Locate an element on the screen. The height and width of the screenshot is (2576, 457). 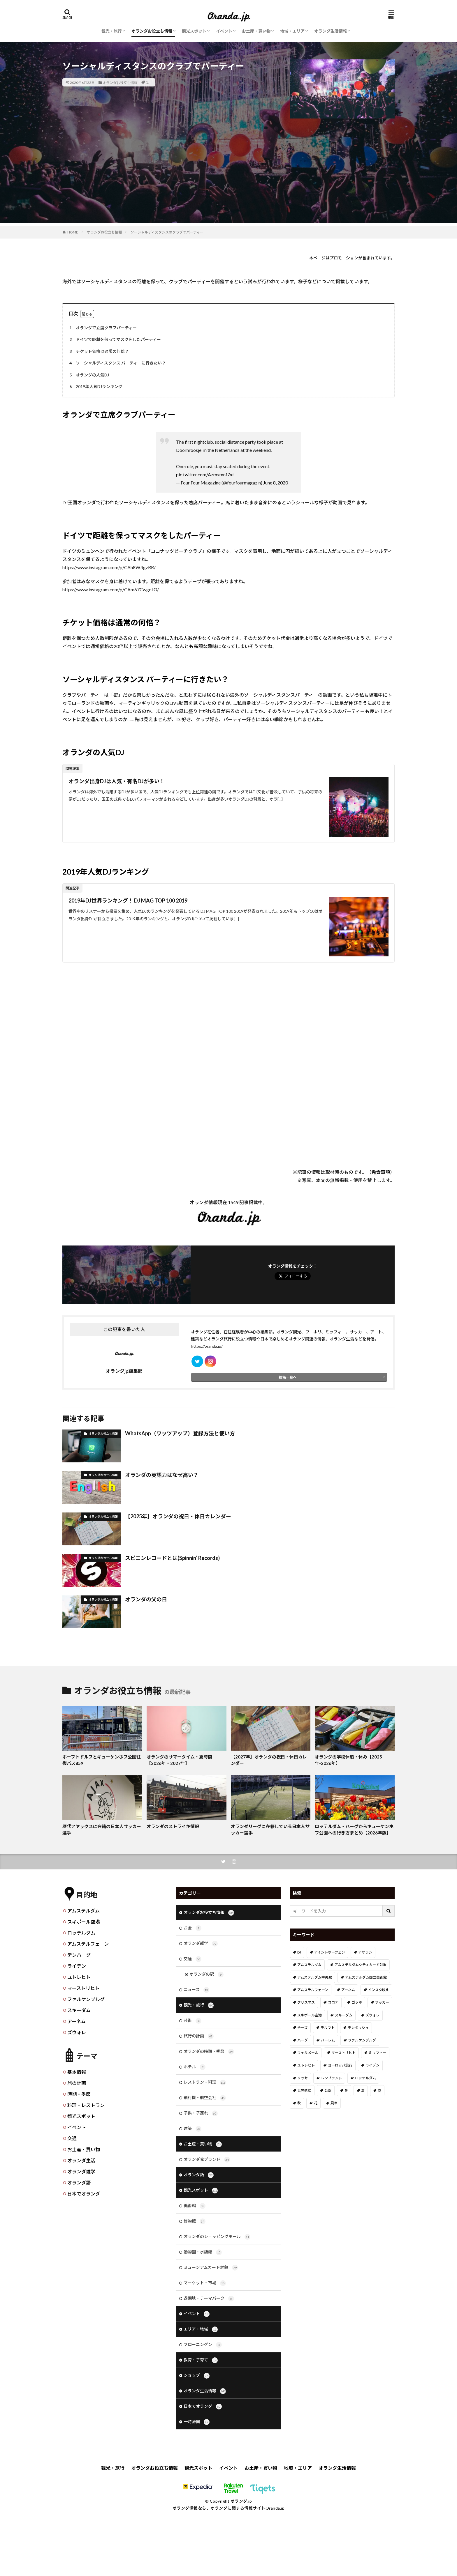
ハーレム [ハーレム (12個の項目)] is located at coordinates (328, 2040).